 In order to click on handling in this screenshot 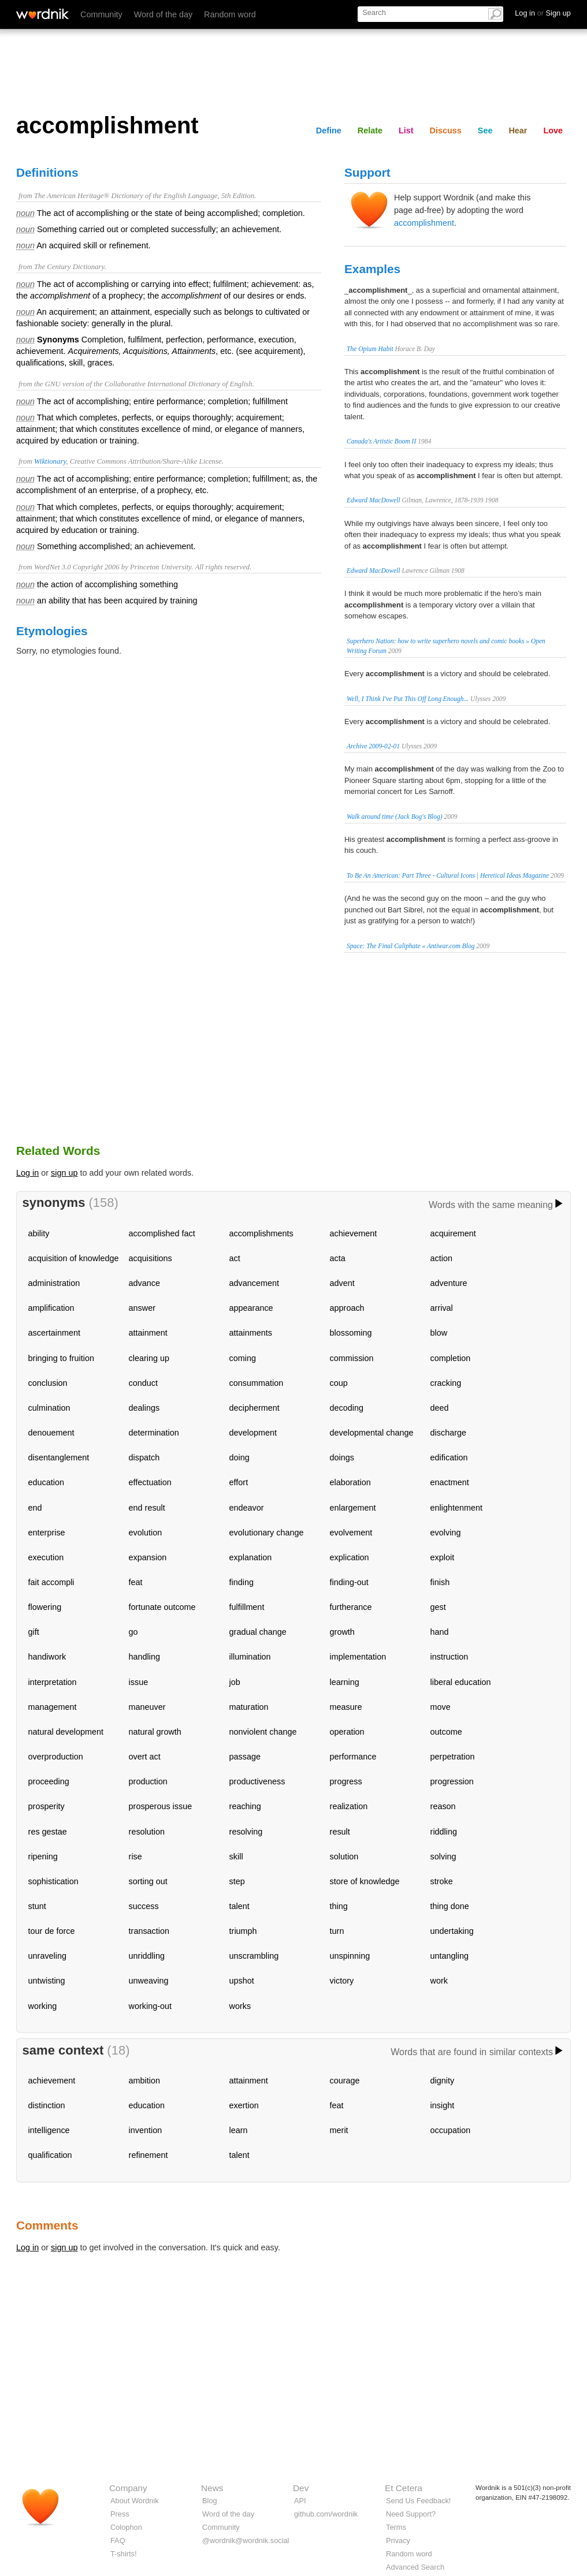, I will do `click(144, 1656)`.